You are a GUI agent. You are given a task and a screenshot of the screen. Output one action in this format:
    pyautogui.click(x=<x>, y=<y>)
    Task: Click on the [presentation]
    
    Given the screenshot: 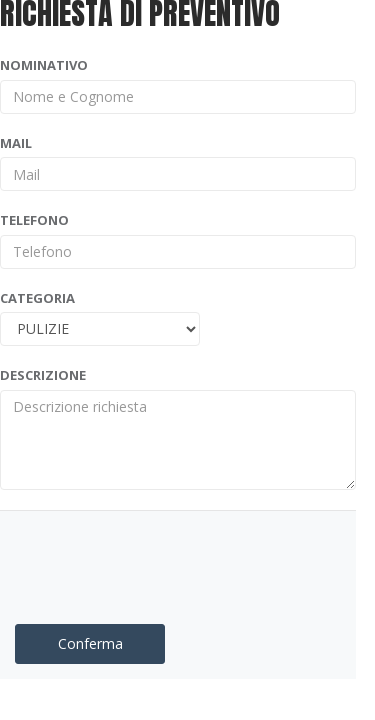 What is the action you would take?
    pyautogui.click(x=132, y=556)
    